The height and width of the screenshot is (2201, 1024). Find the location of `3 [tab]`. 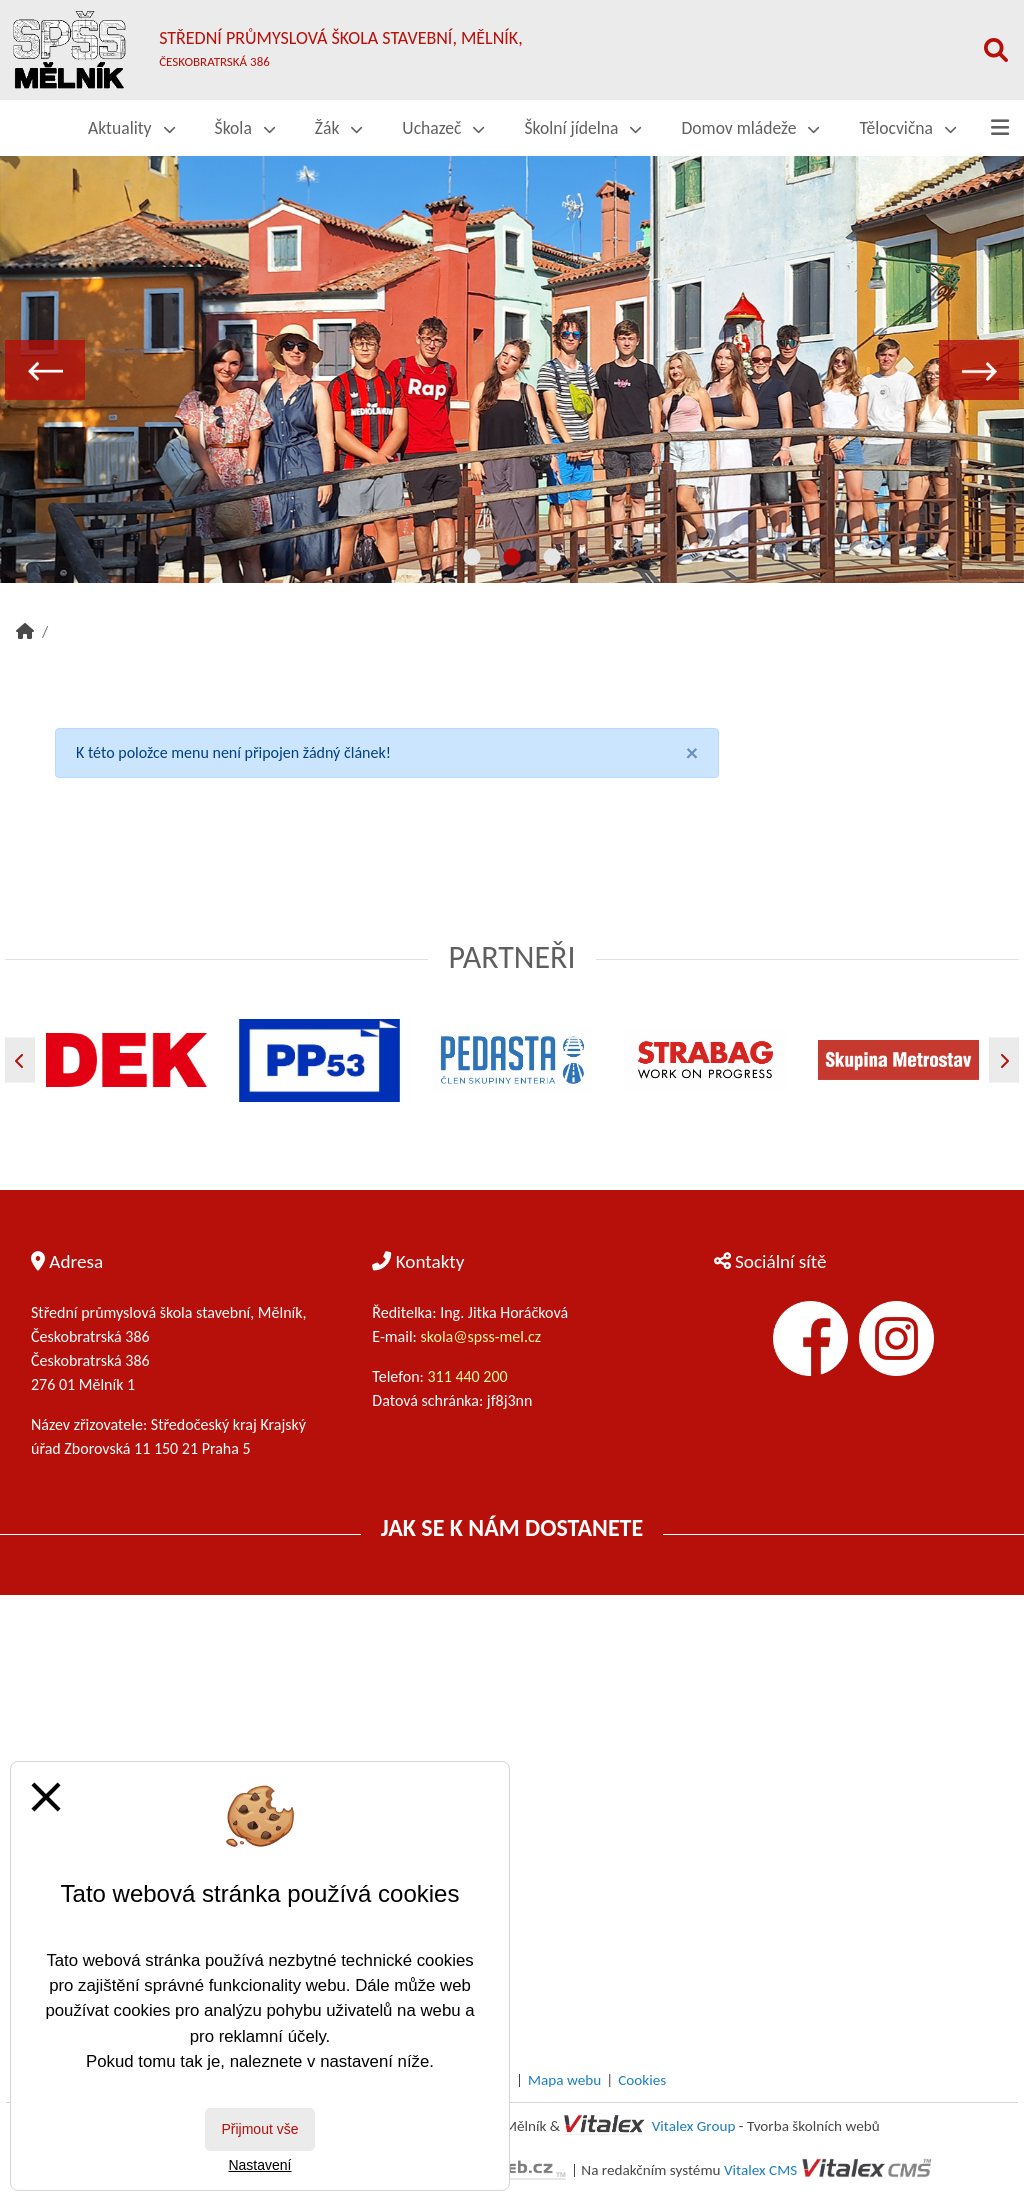

3 [tab] is located at coordinates (552, 558).